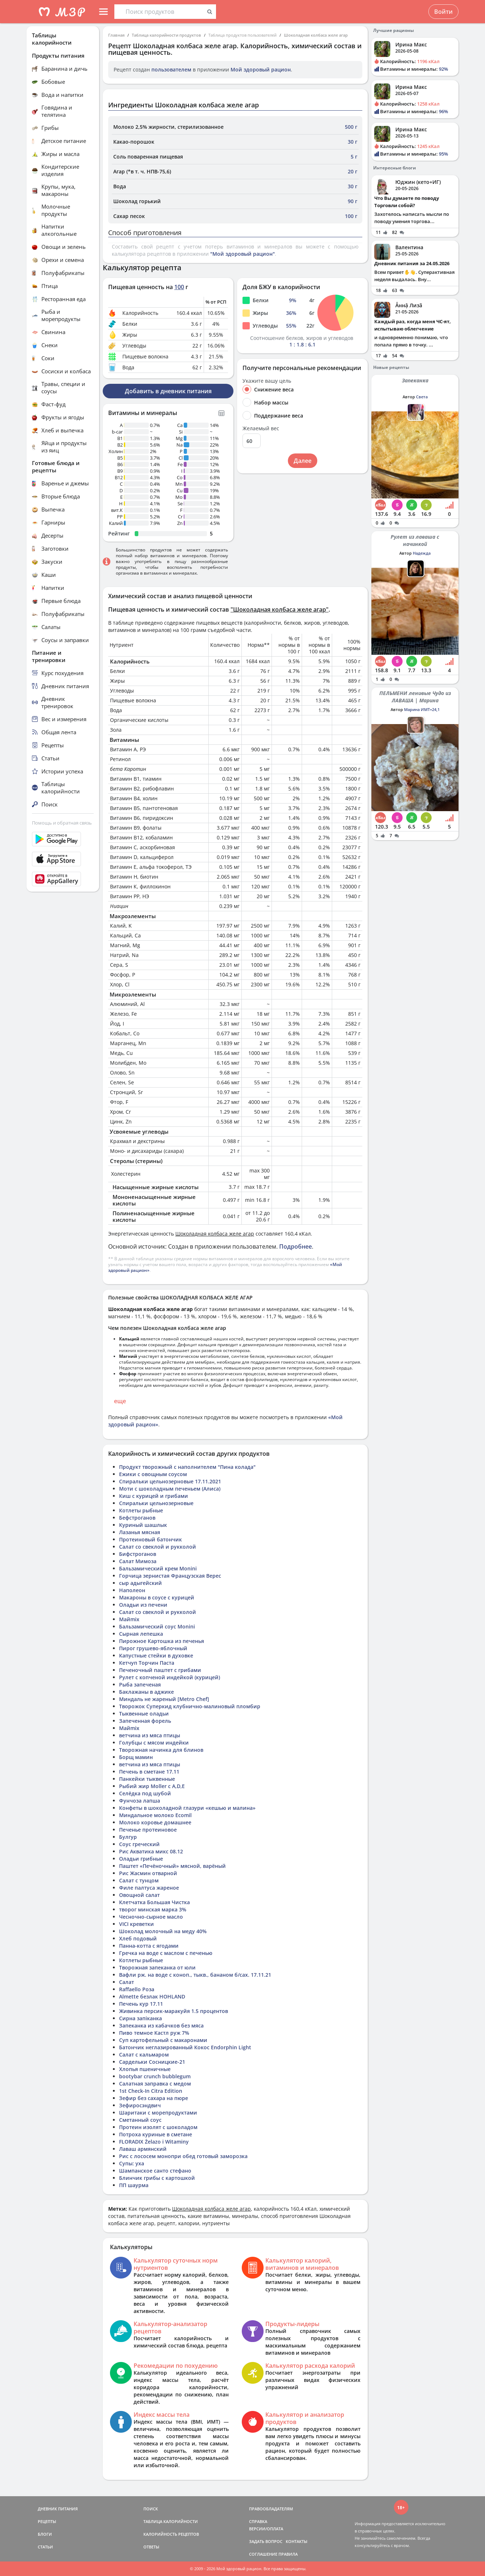 Image resolution: width=485 pixels, height=2576 pixels. I want to click on СОГЛАШЕНИЕ, so click(263, 2554).